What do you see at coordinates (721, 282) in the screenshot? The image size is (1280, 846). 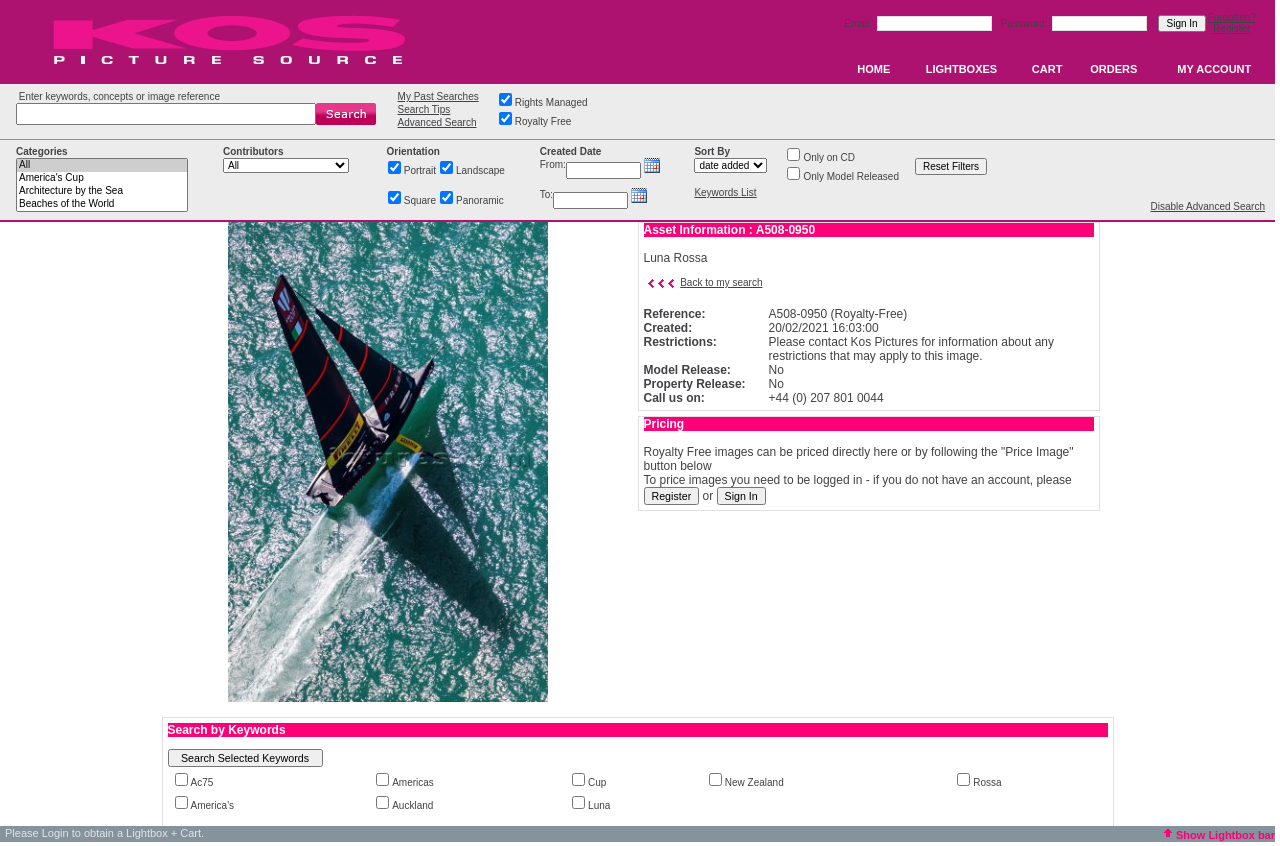 I see `Back to my search` at bounding box center [721, 282].